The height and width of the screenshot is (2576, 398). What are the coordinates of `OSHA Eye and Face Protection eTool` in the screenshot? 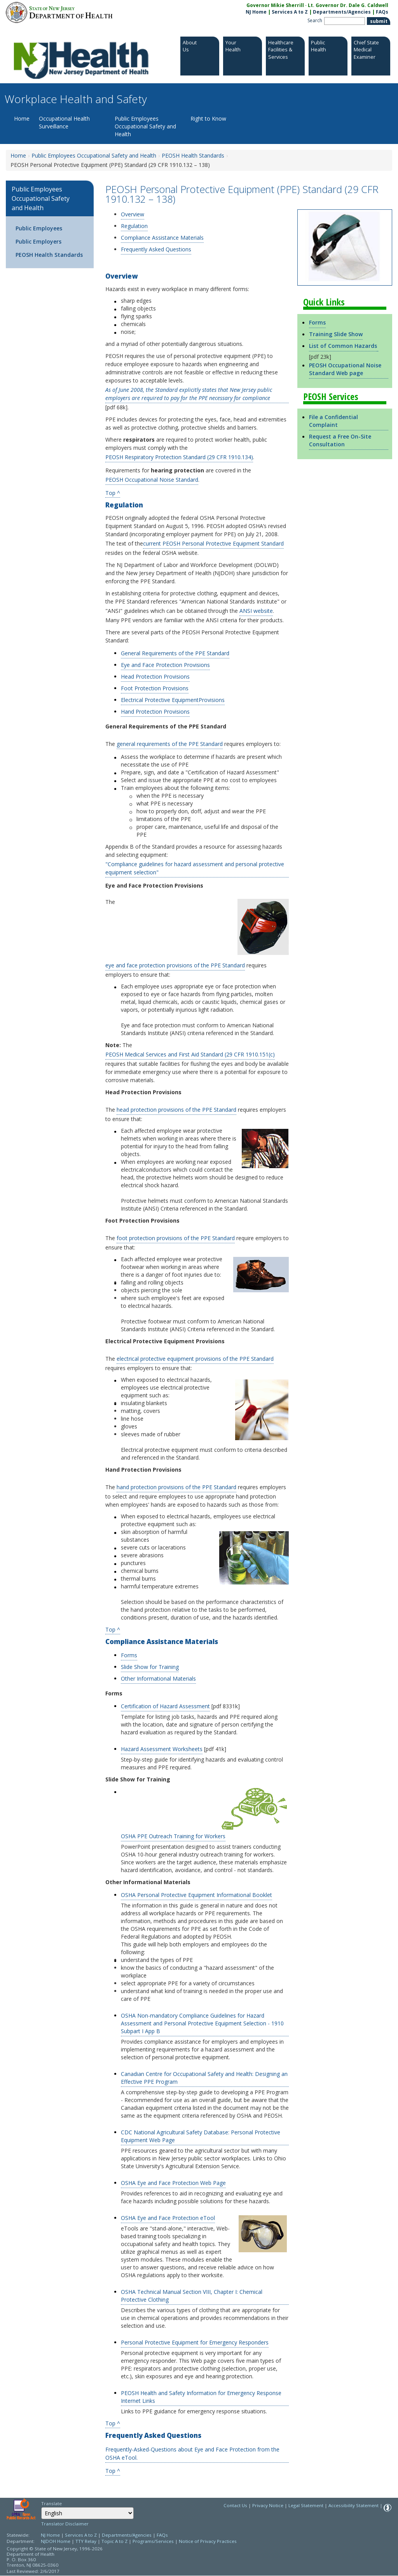 It's located at (168, 2218).